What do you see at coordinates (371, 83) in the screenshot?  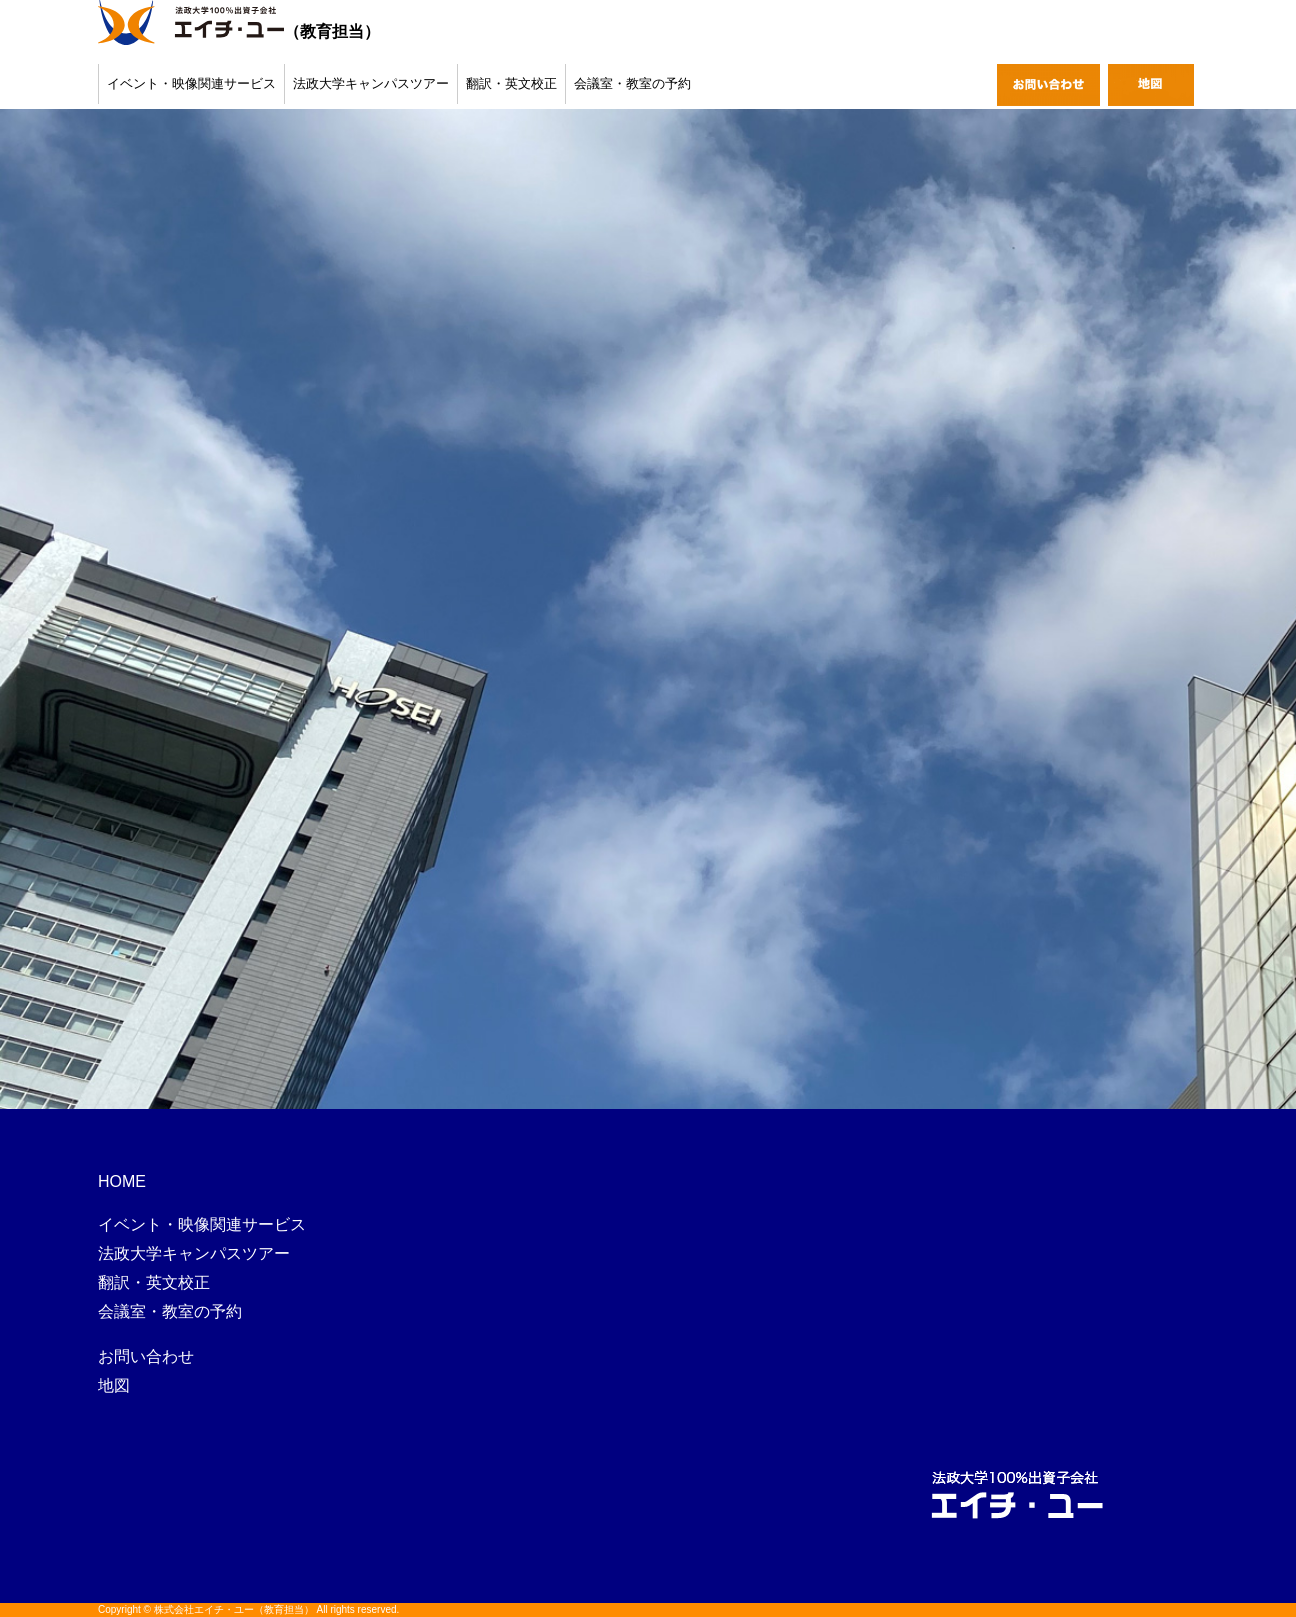 I see `法政大学キャンパスツアー` at bounding box center [371, 83].